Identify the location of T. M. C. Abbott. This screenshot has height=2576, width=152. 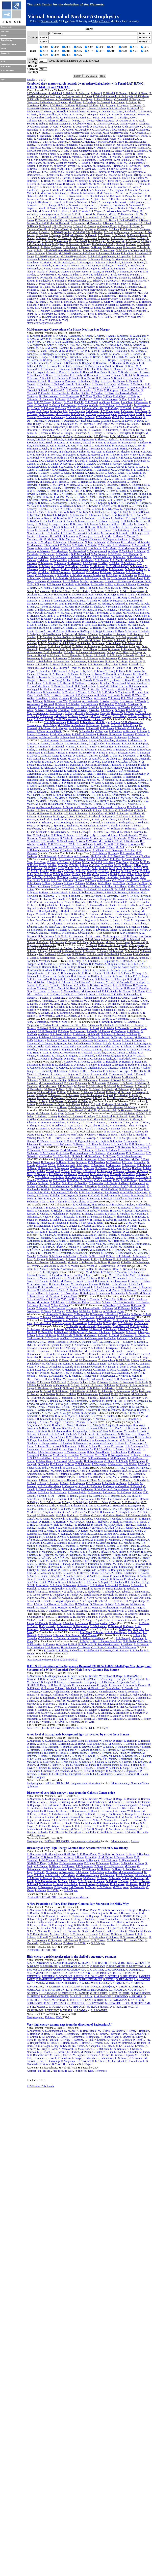
(56, 988).